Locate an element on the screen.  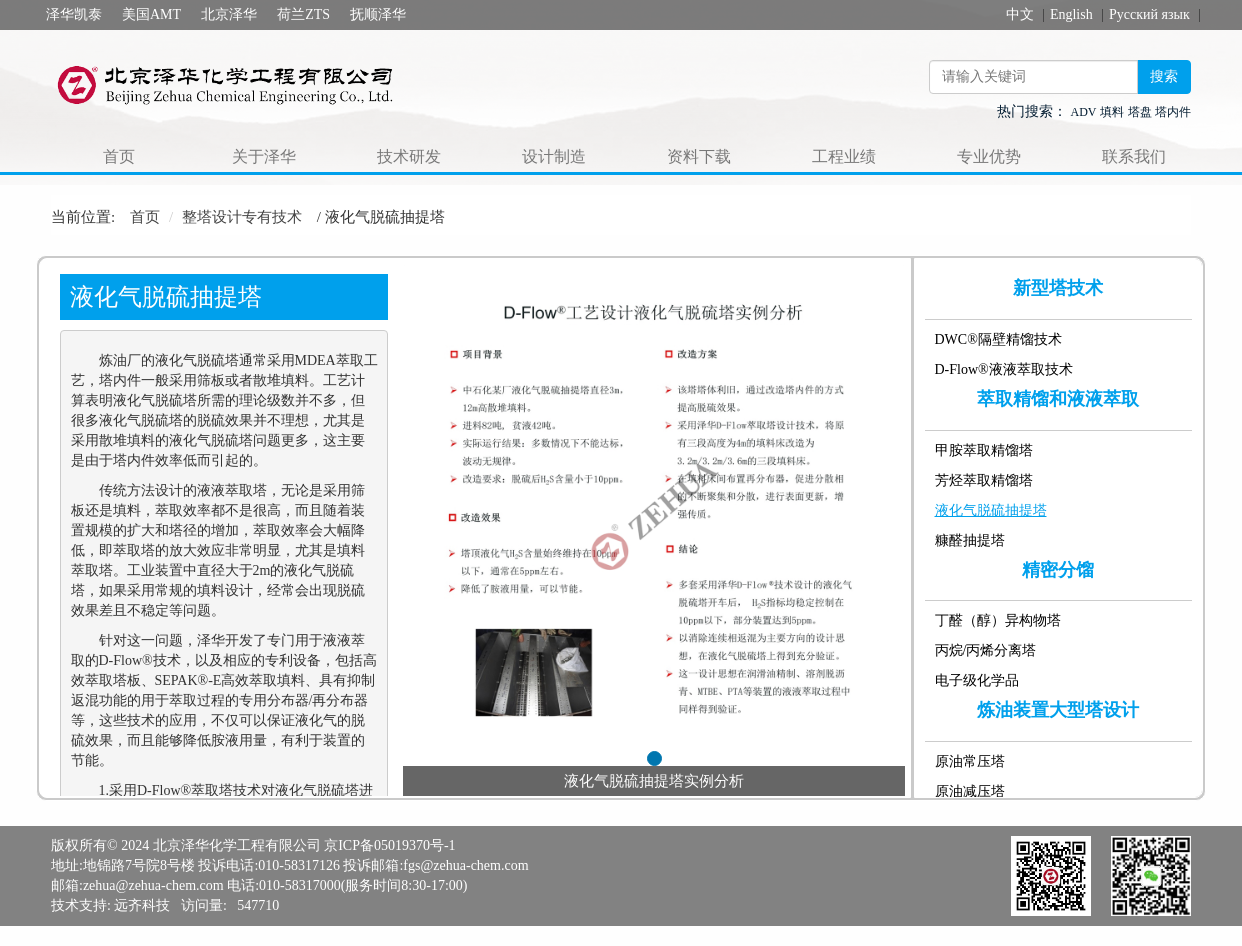
ADV is located at coordinates (1084, 112).